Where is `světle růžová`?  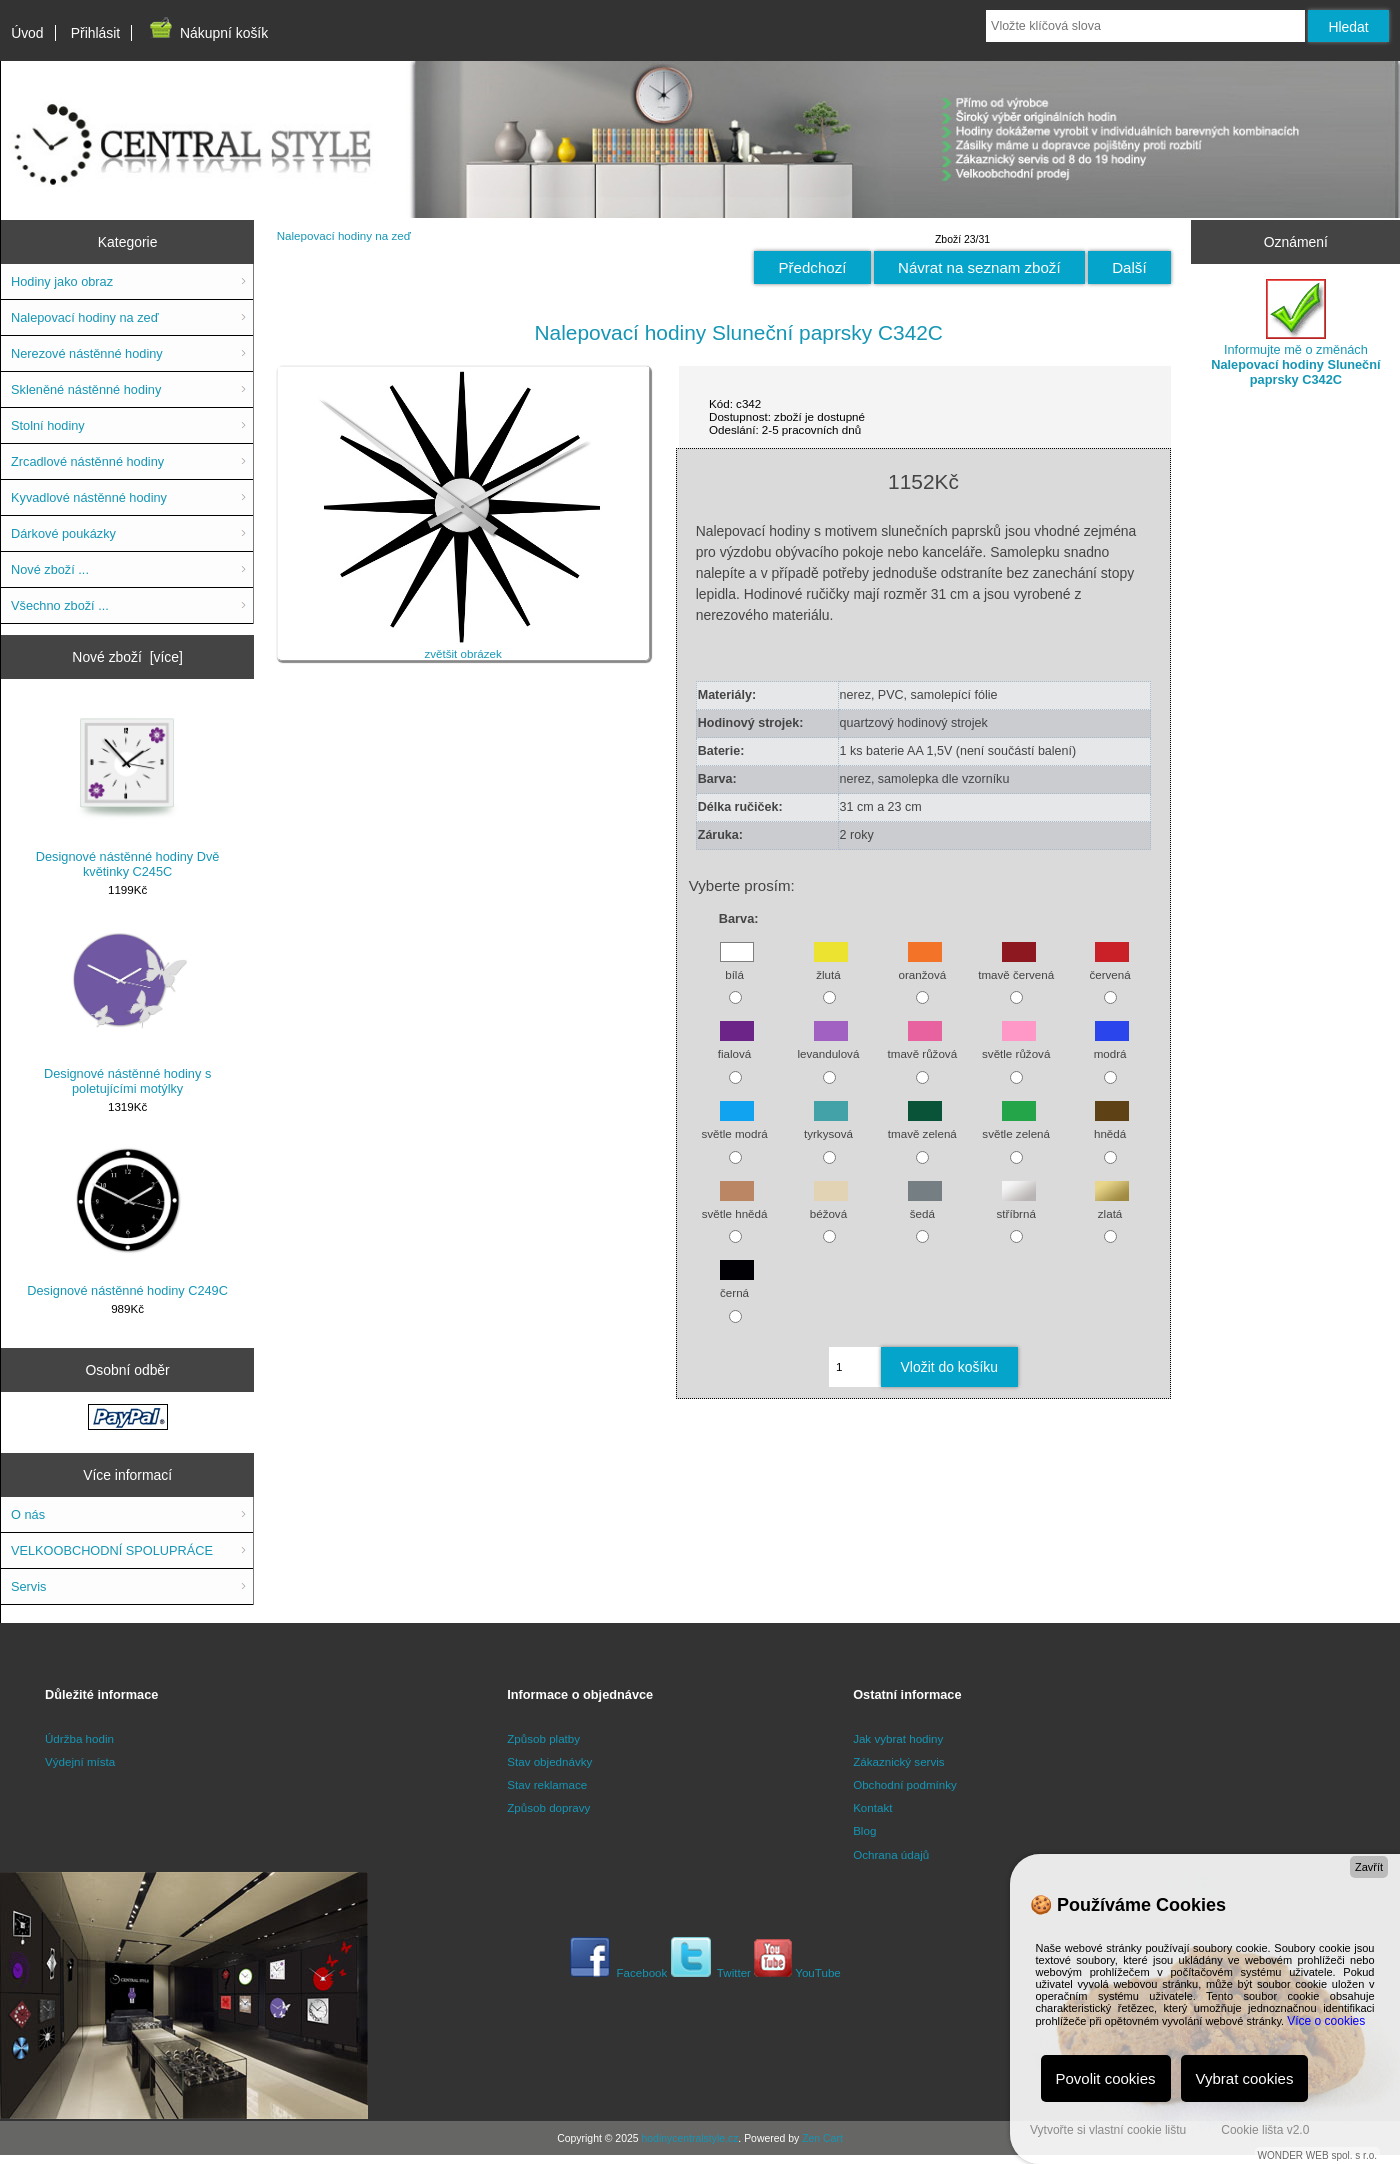 světle růžová is located at coordinates (1016, 1044).